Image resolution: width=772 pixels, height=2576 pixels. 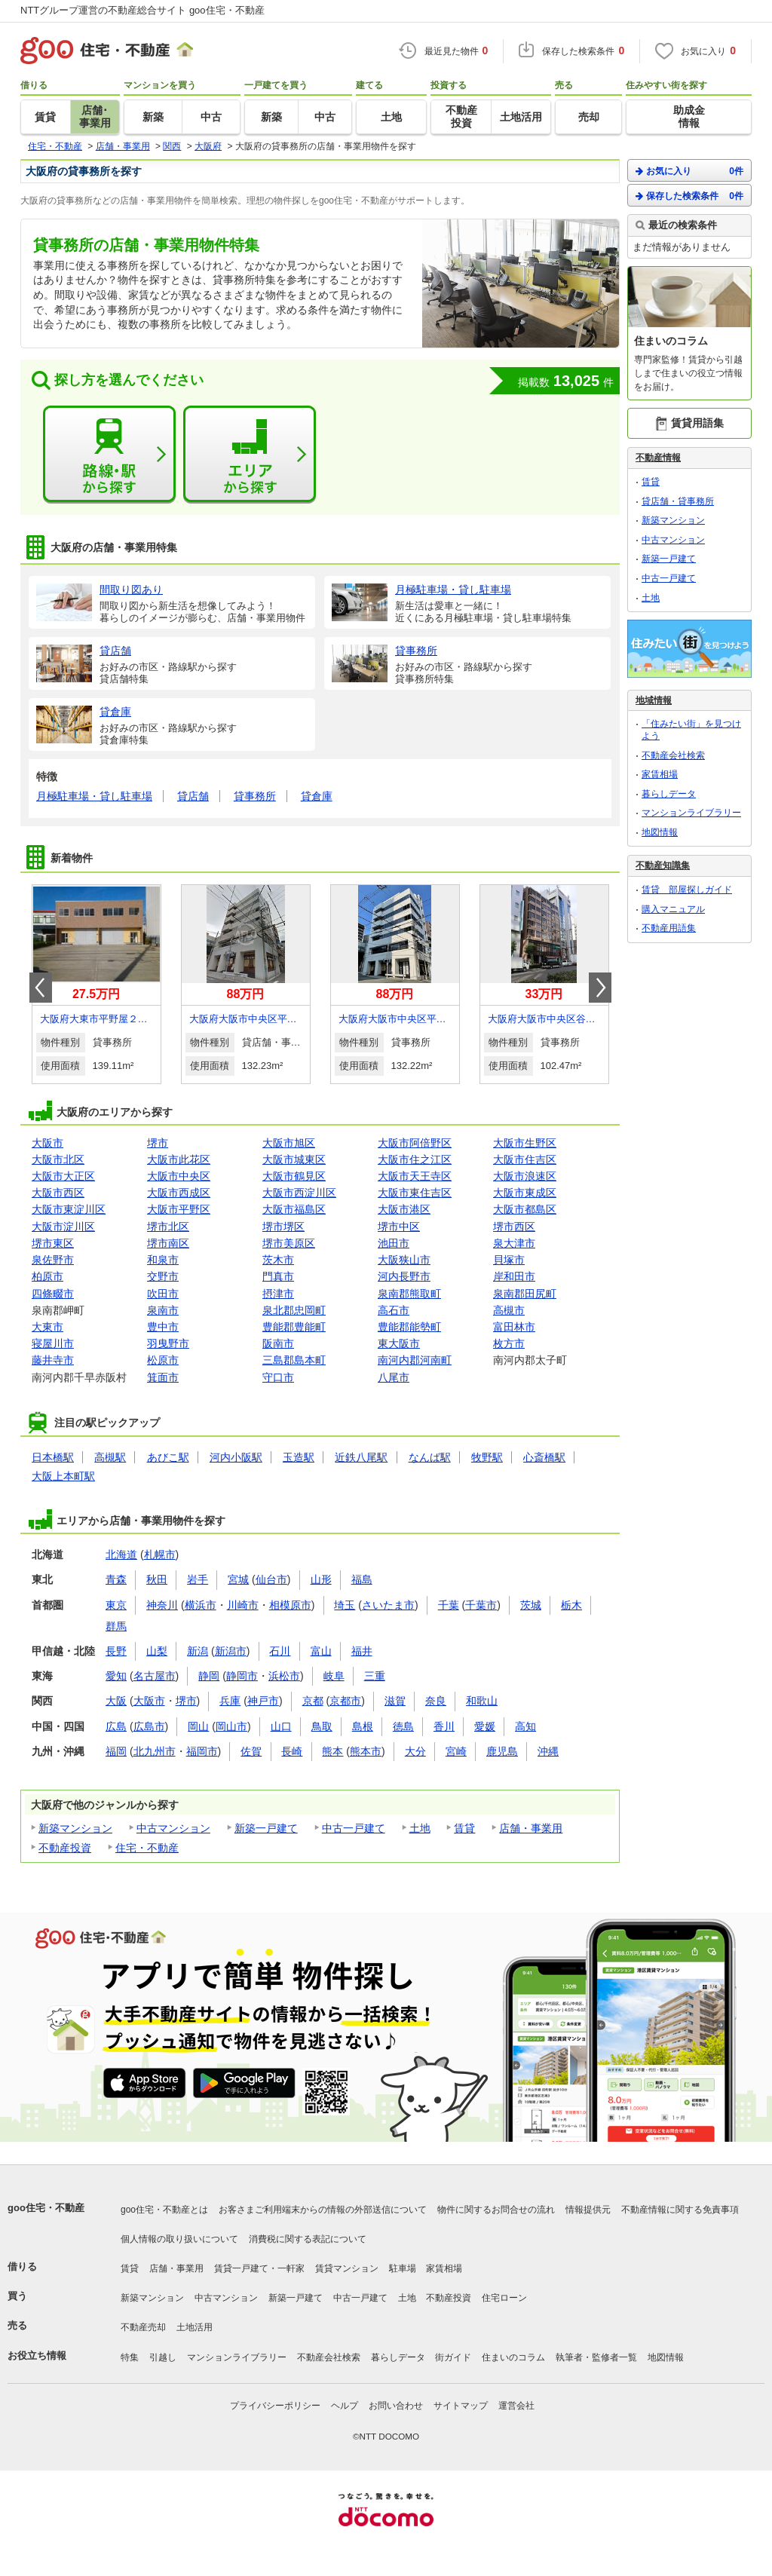 I want to click on 執筆者・監修者一覧, so click(x=596, y=2357).